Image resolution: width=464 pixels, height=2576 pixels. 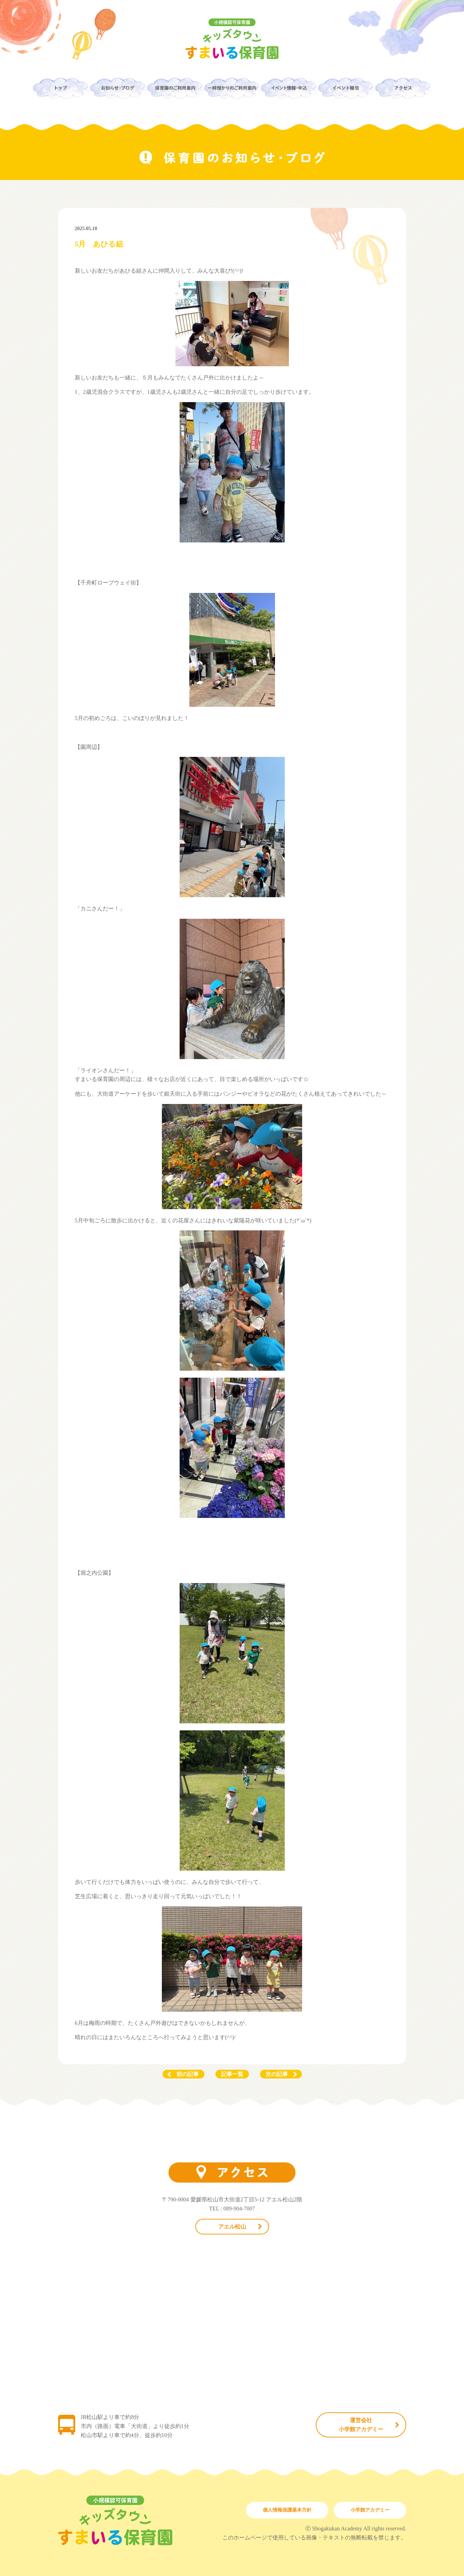 What do you see at coordinates (187, 2074) in the screenshot?
I see `前の記事` at bounding box center [187, 2074].